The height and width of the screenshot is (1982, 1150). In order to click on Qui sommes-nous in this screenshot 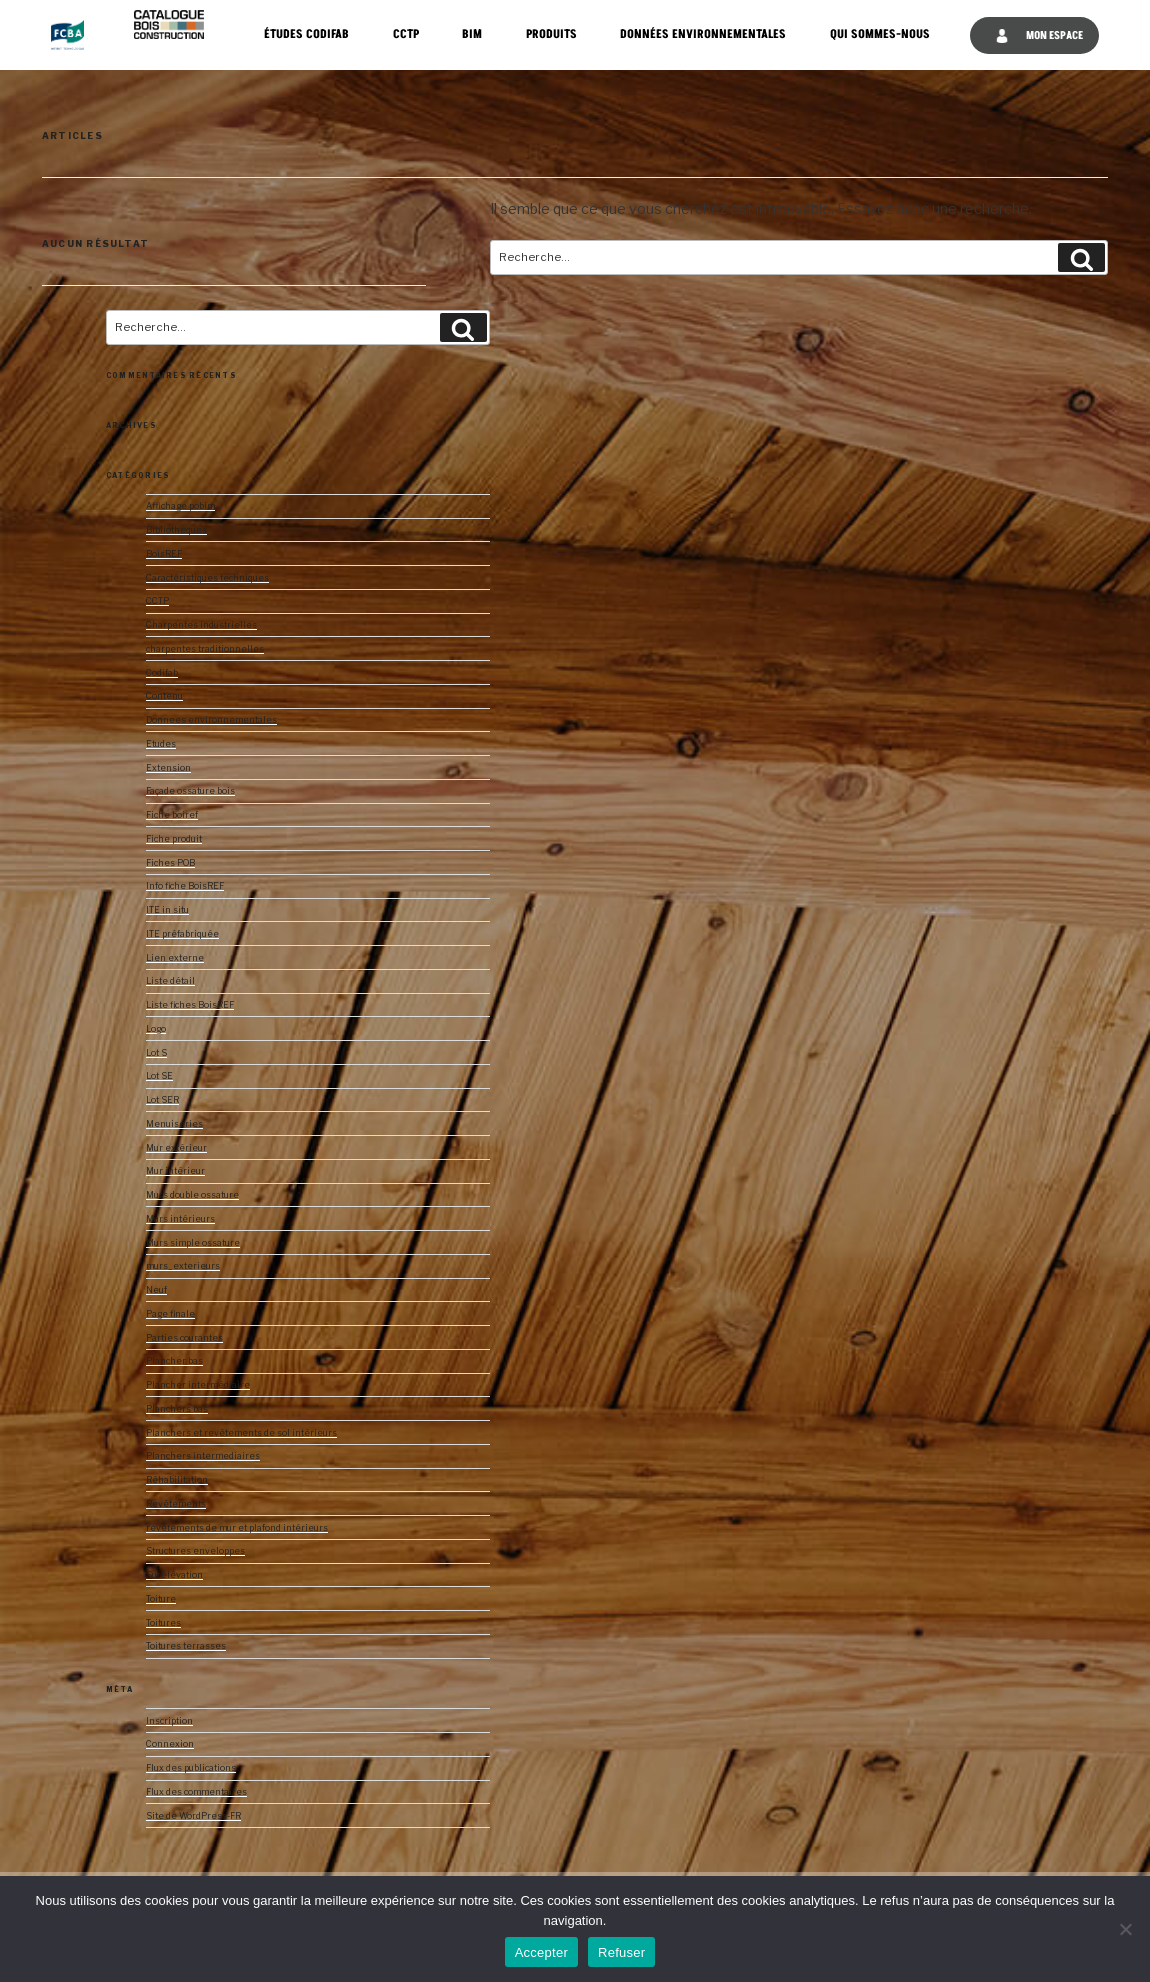, I will do `click(880, 34)`.